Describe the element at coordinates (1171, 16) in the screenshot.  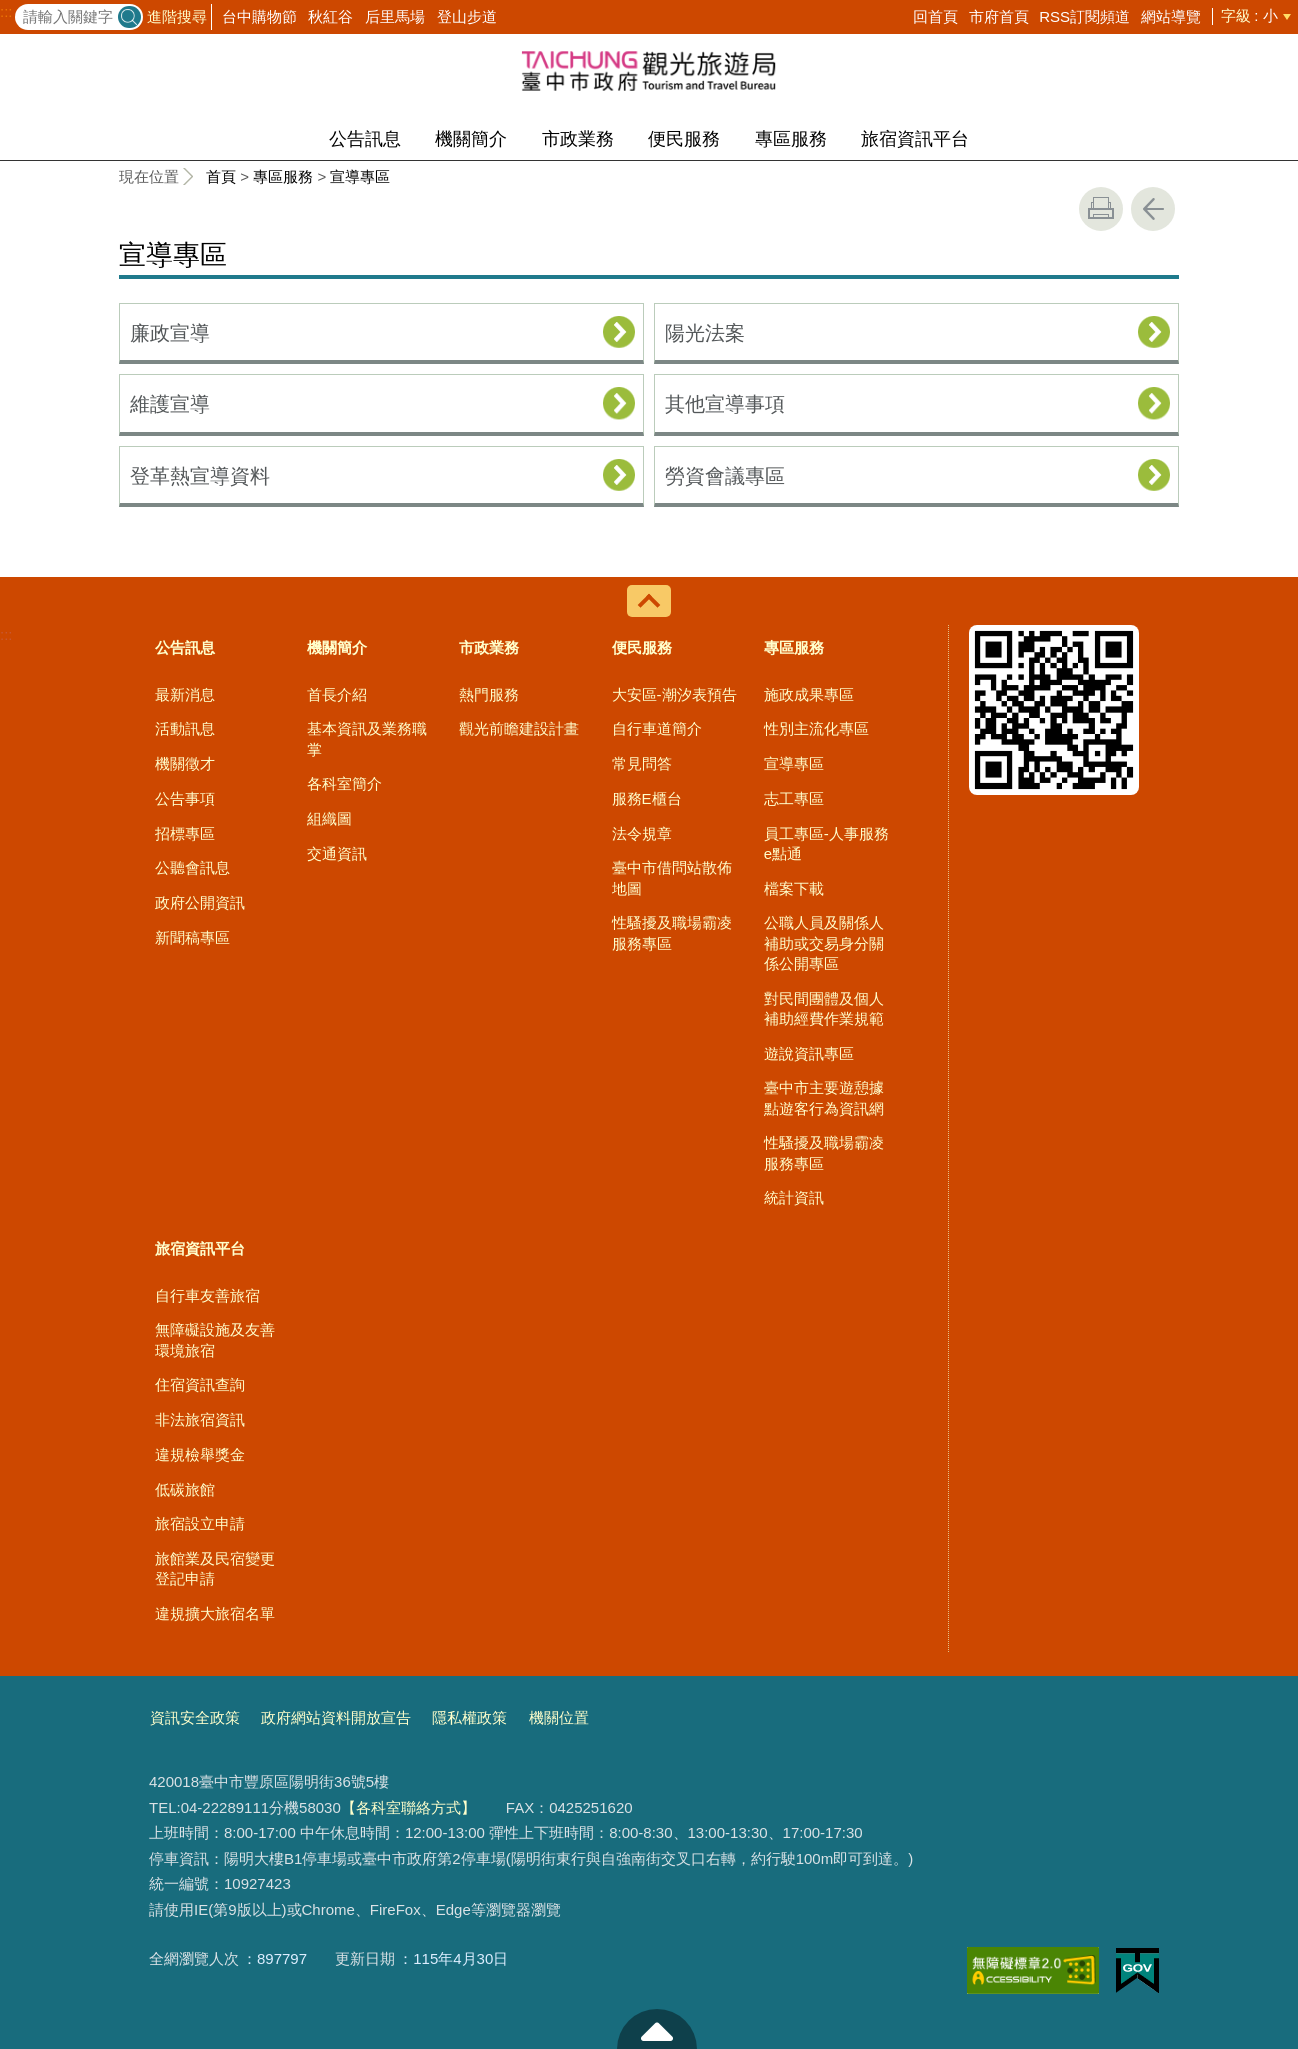
I see `網站導覽` at that location.